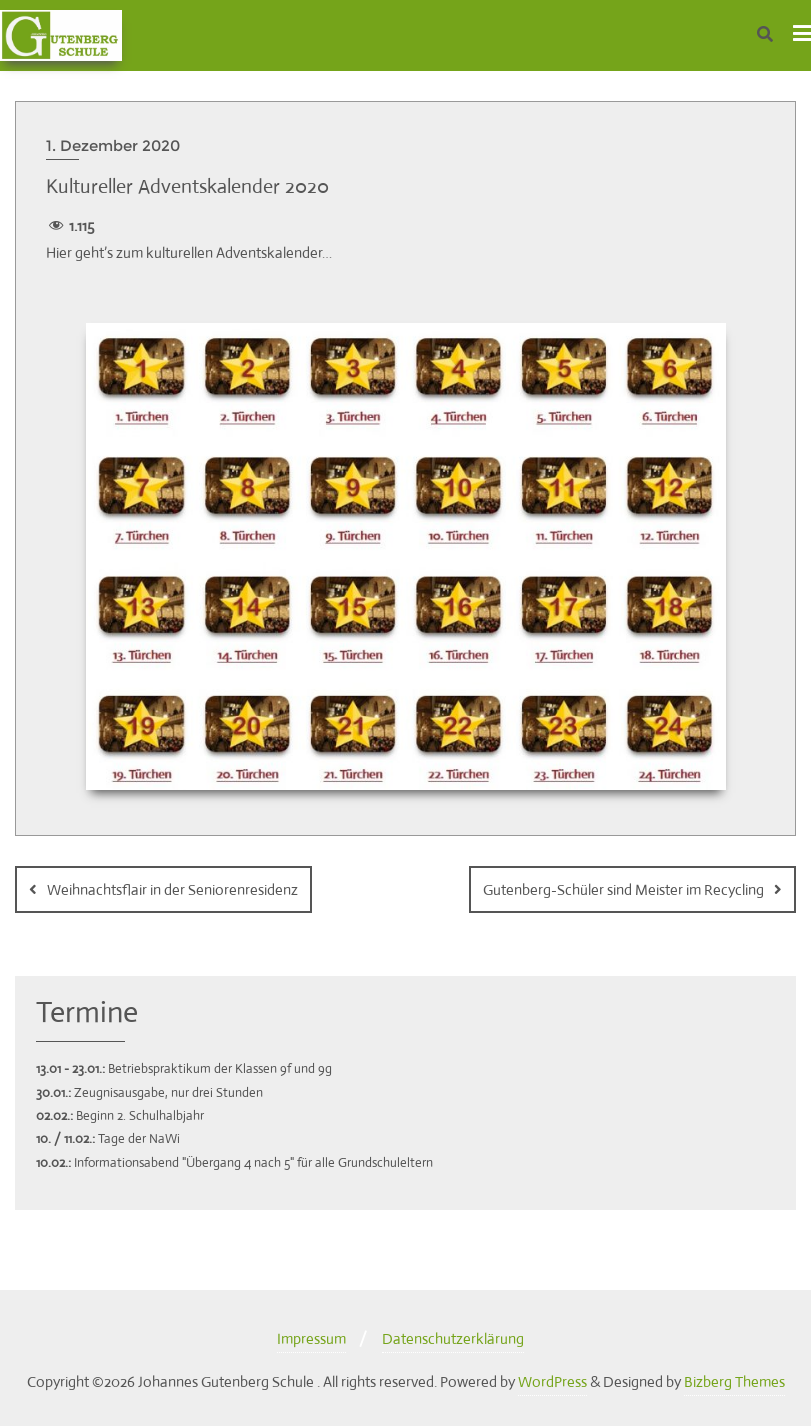 This screenshot has height=1426, width=811. I want to click on Weihnachtsflair in der Seniorenresidenz, so click(172, 889).